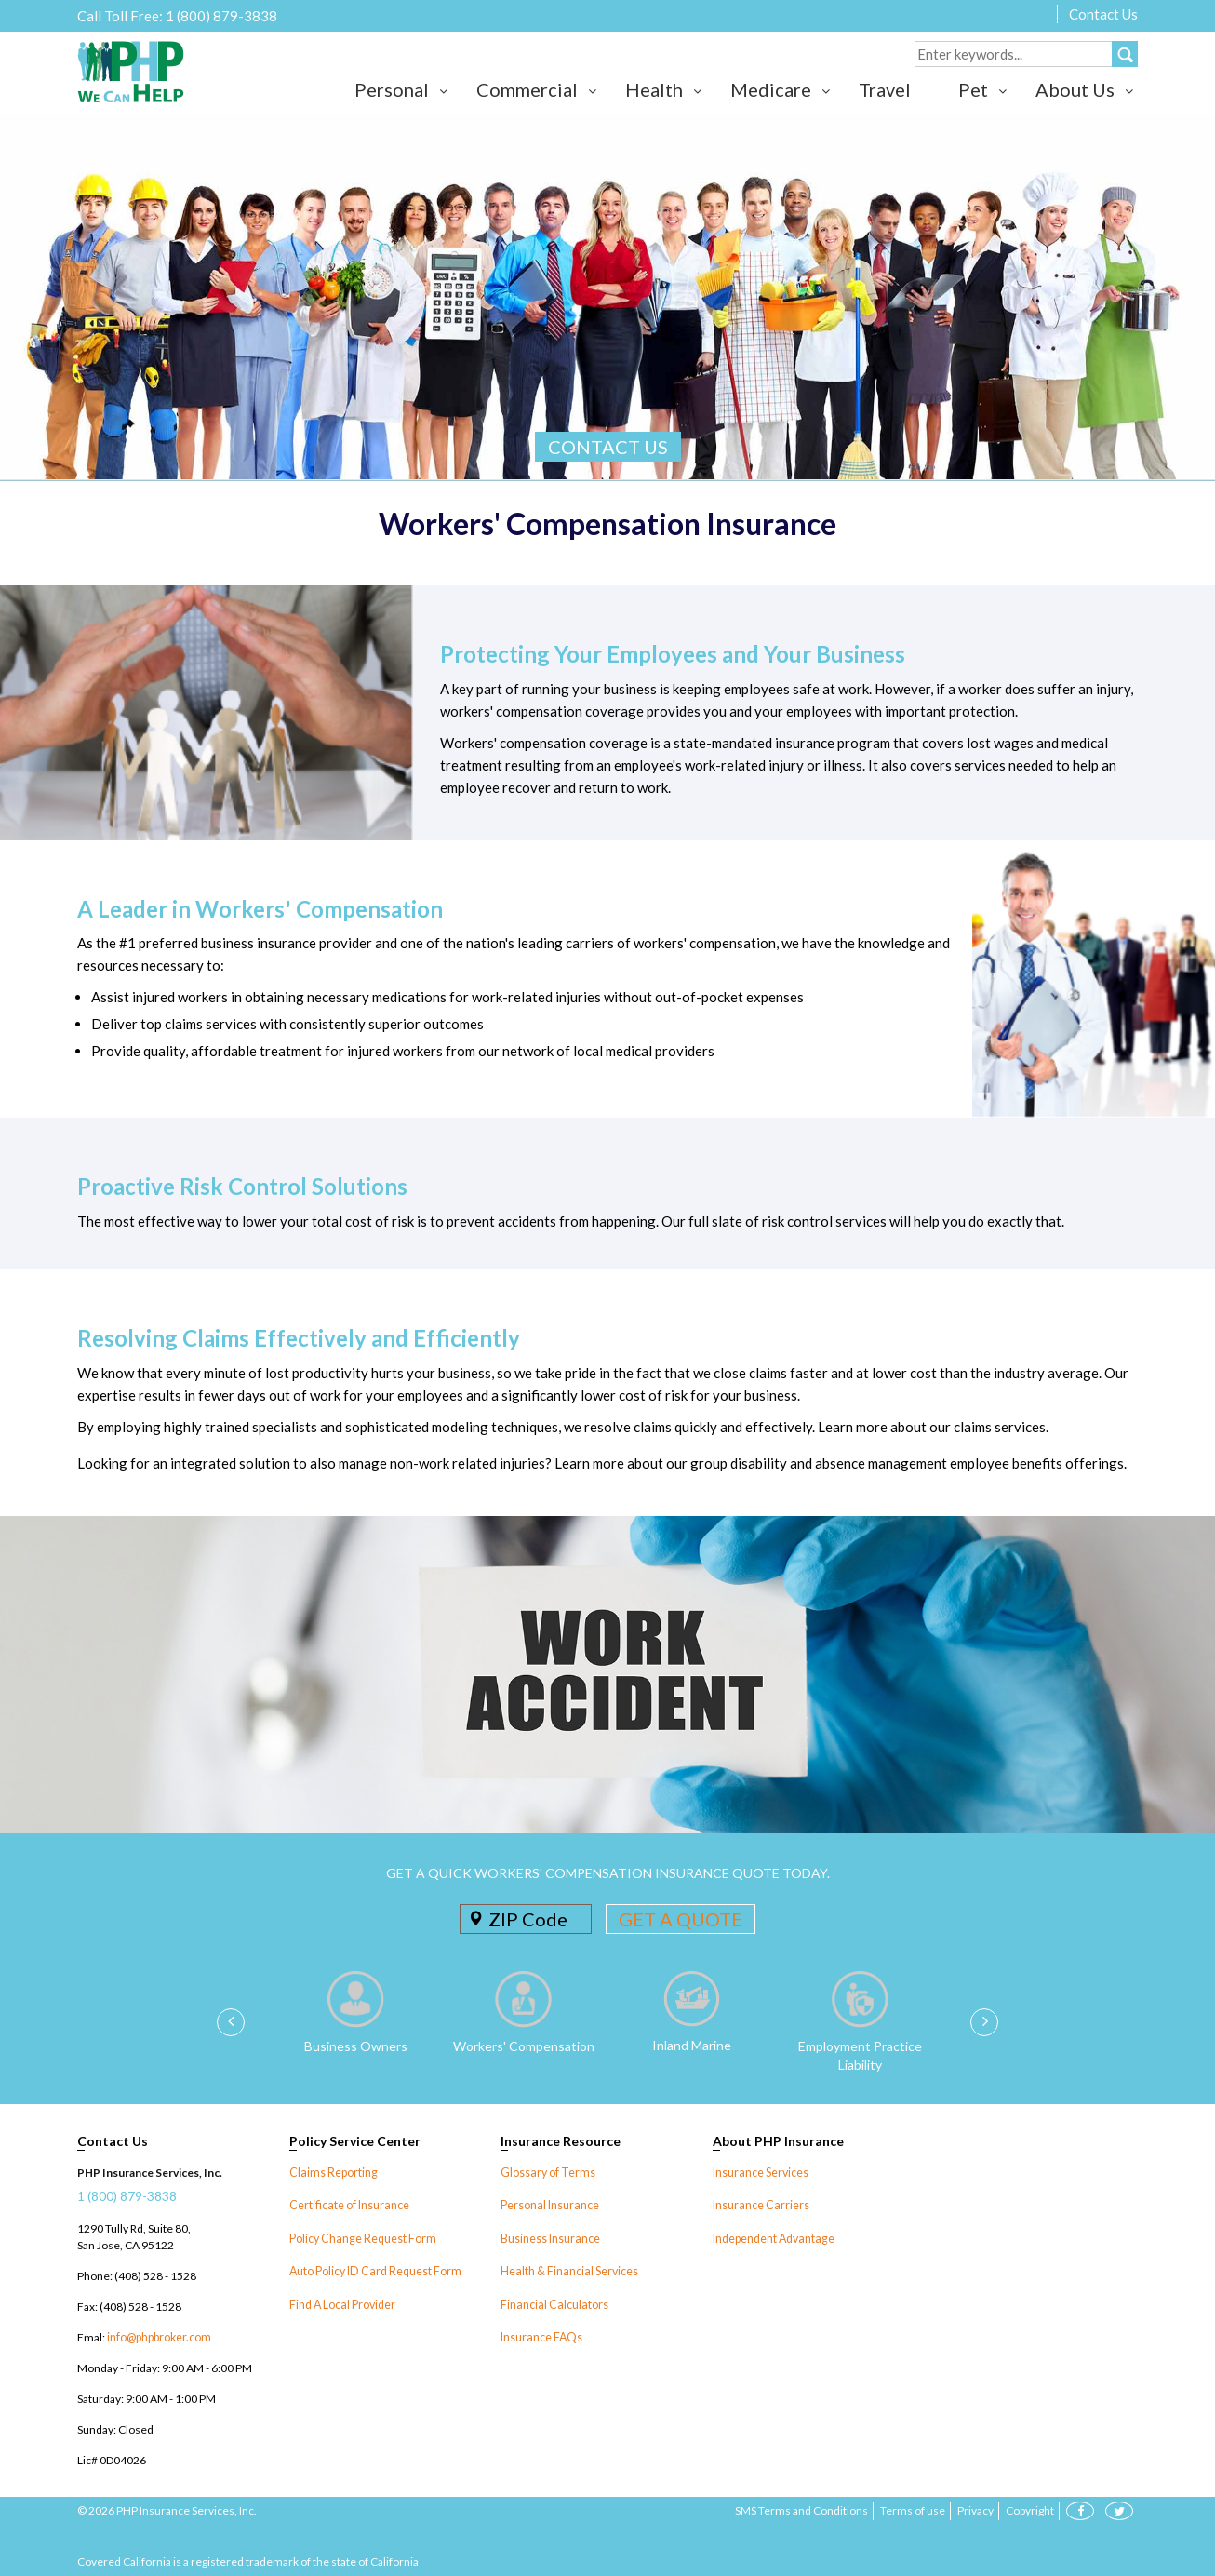 The image size is (1215, 2576). I want to click on Inland Marine, so click(691, 2045).